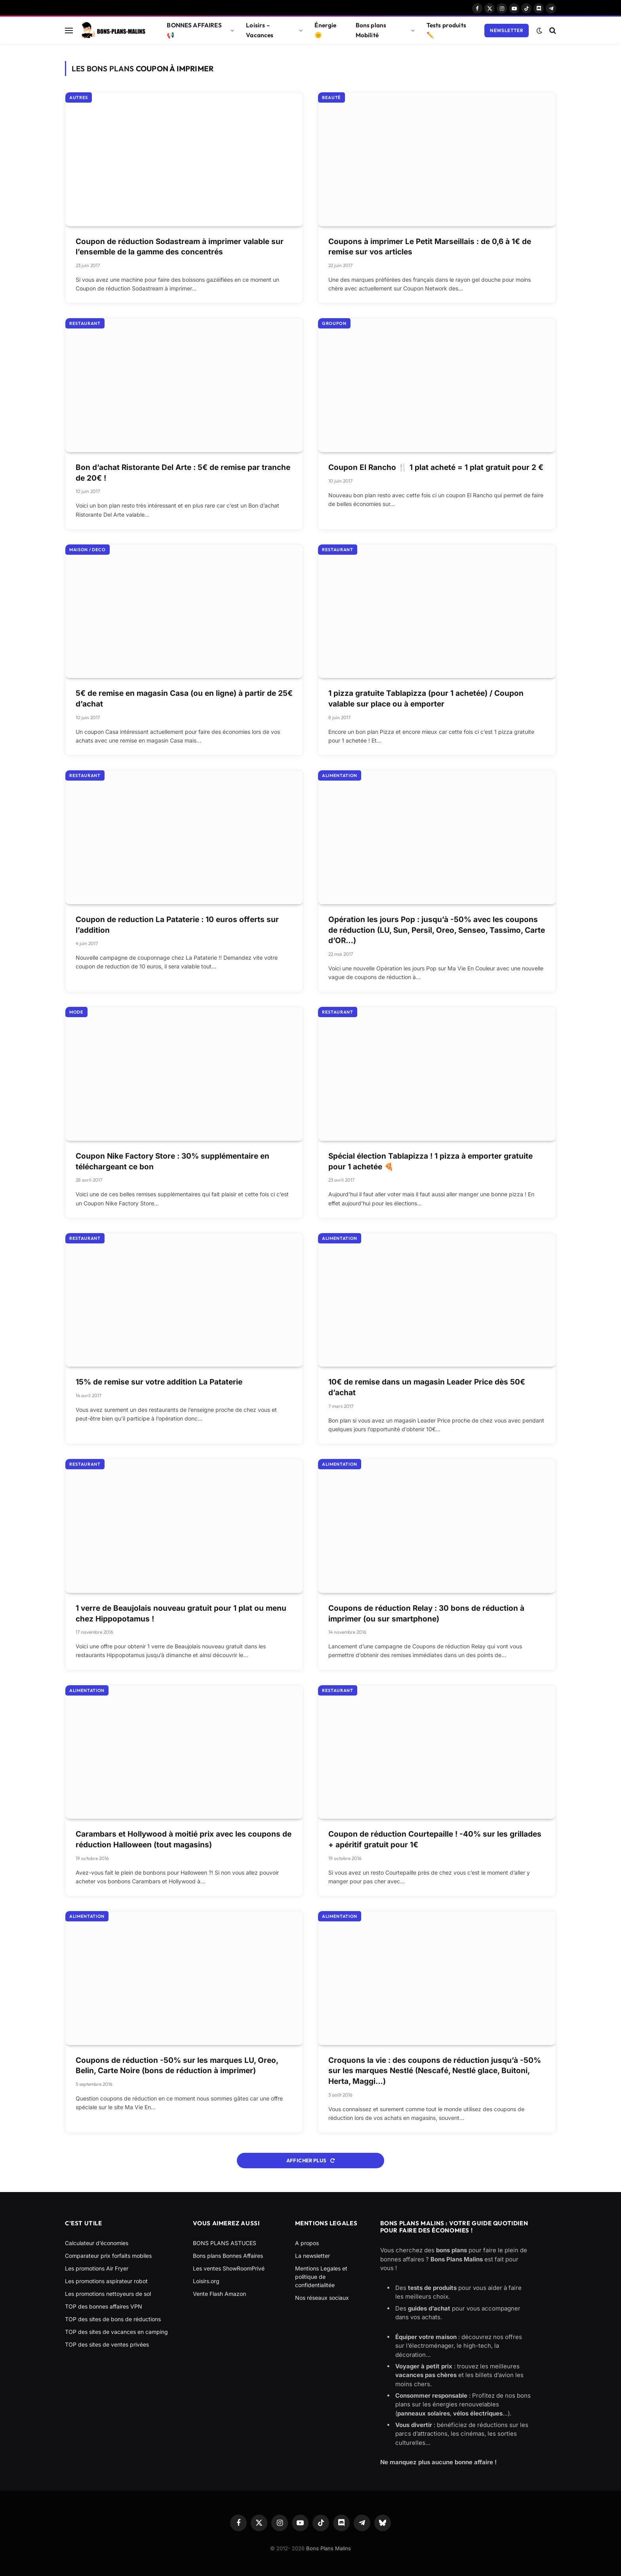 The width and height of the screenshot is (621, 2576). Describe the element at coordinates (429, 247) in the screenshot. I see `Coupons à imprimer Le Petit Marseillais : de 0,6 à 1€ de remise sur vos articles` at that location.